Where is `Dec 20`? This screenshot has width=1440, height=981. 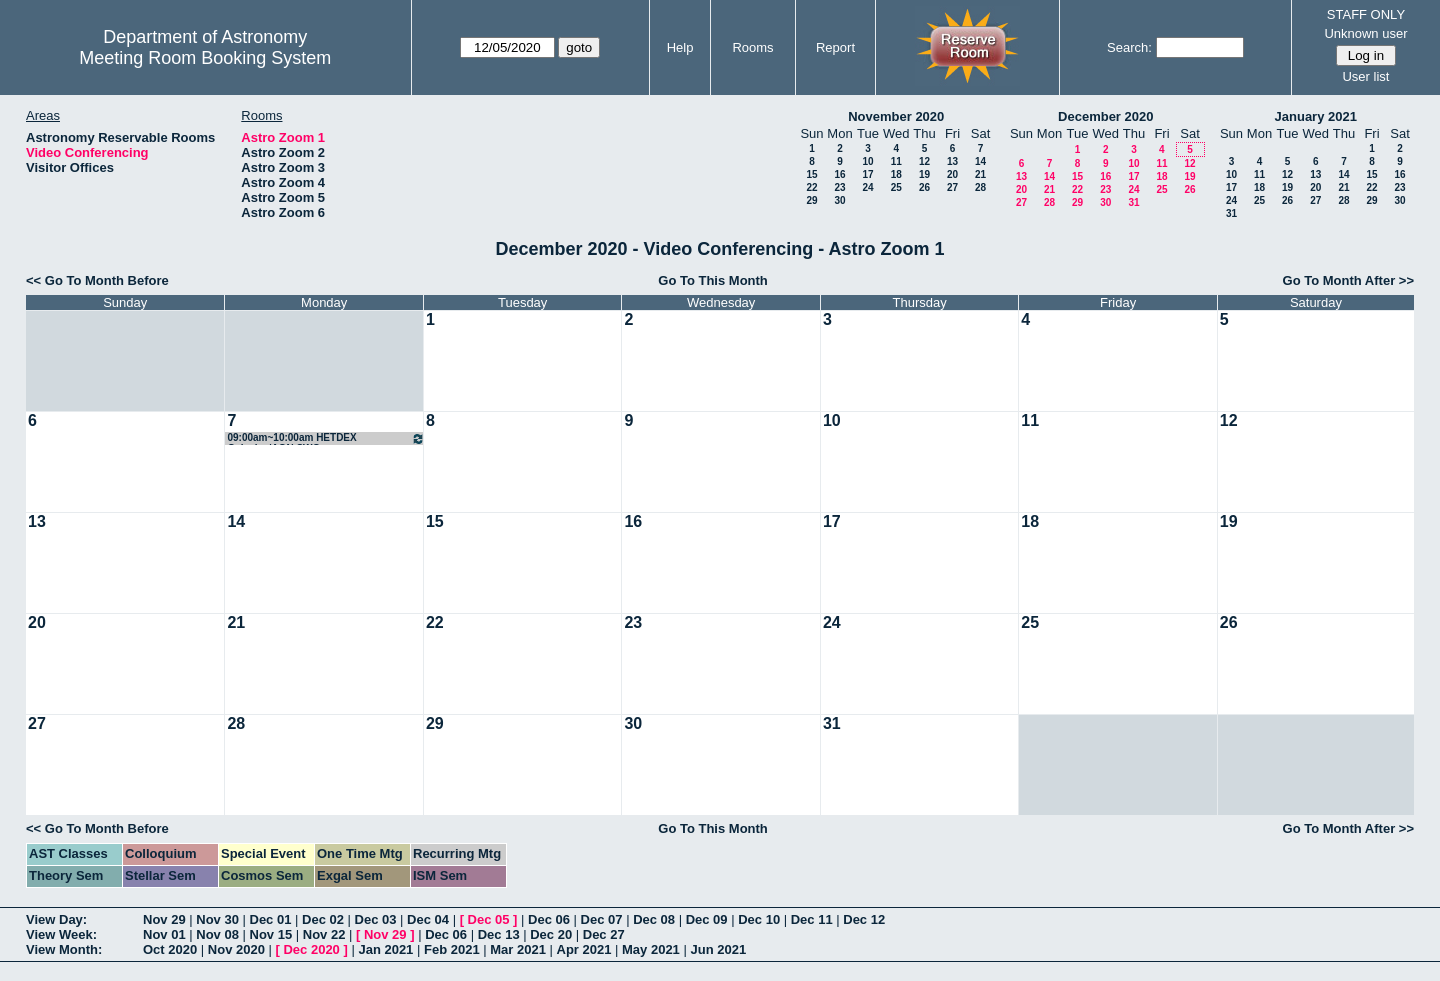
Dec 20 is located at coordinates (551, 934).